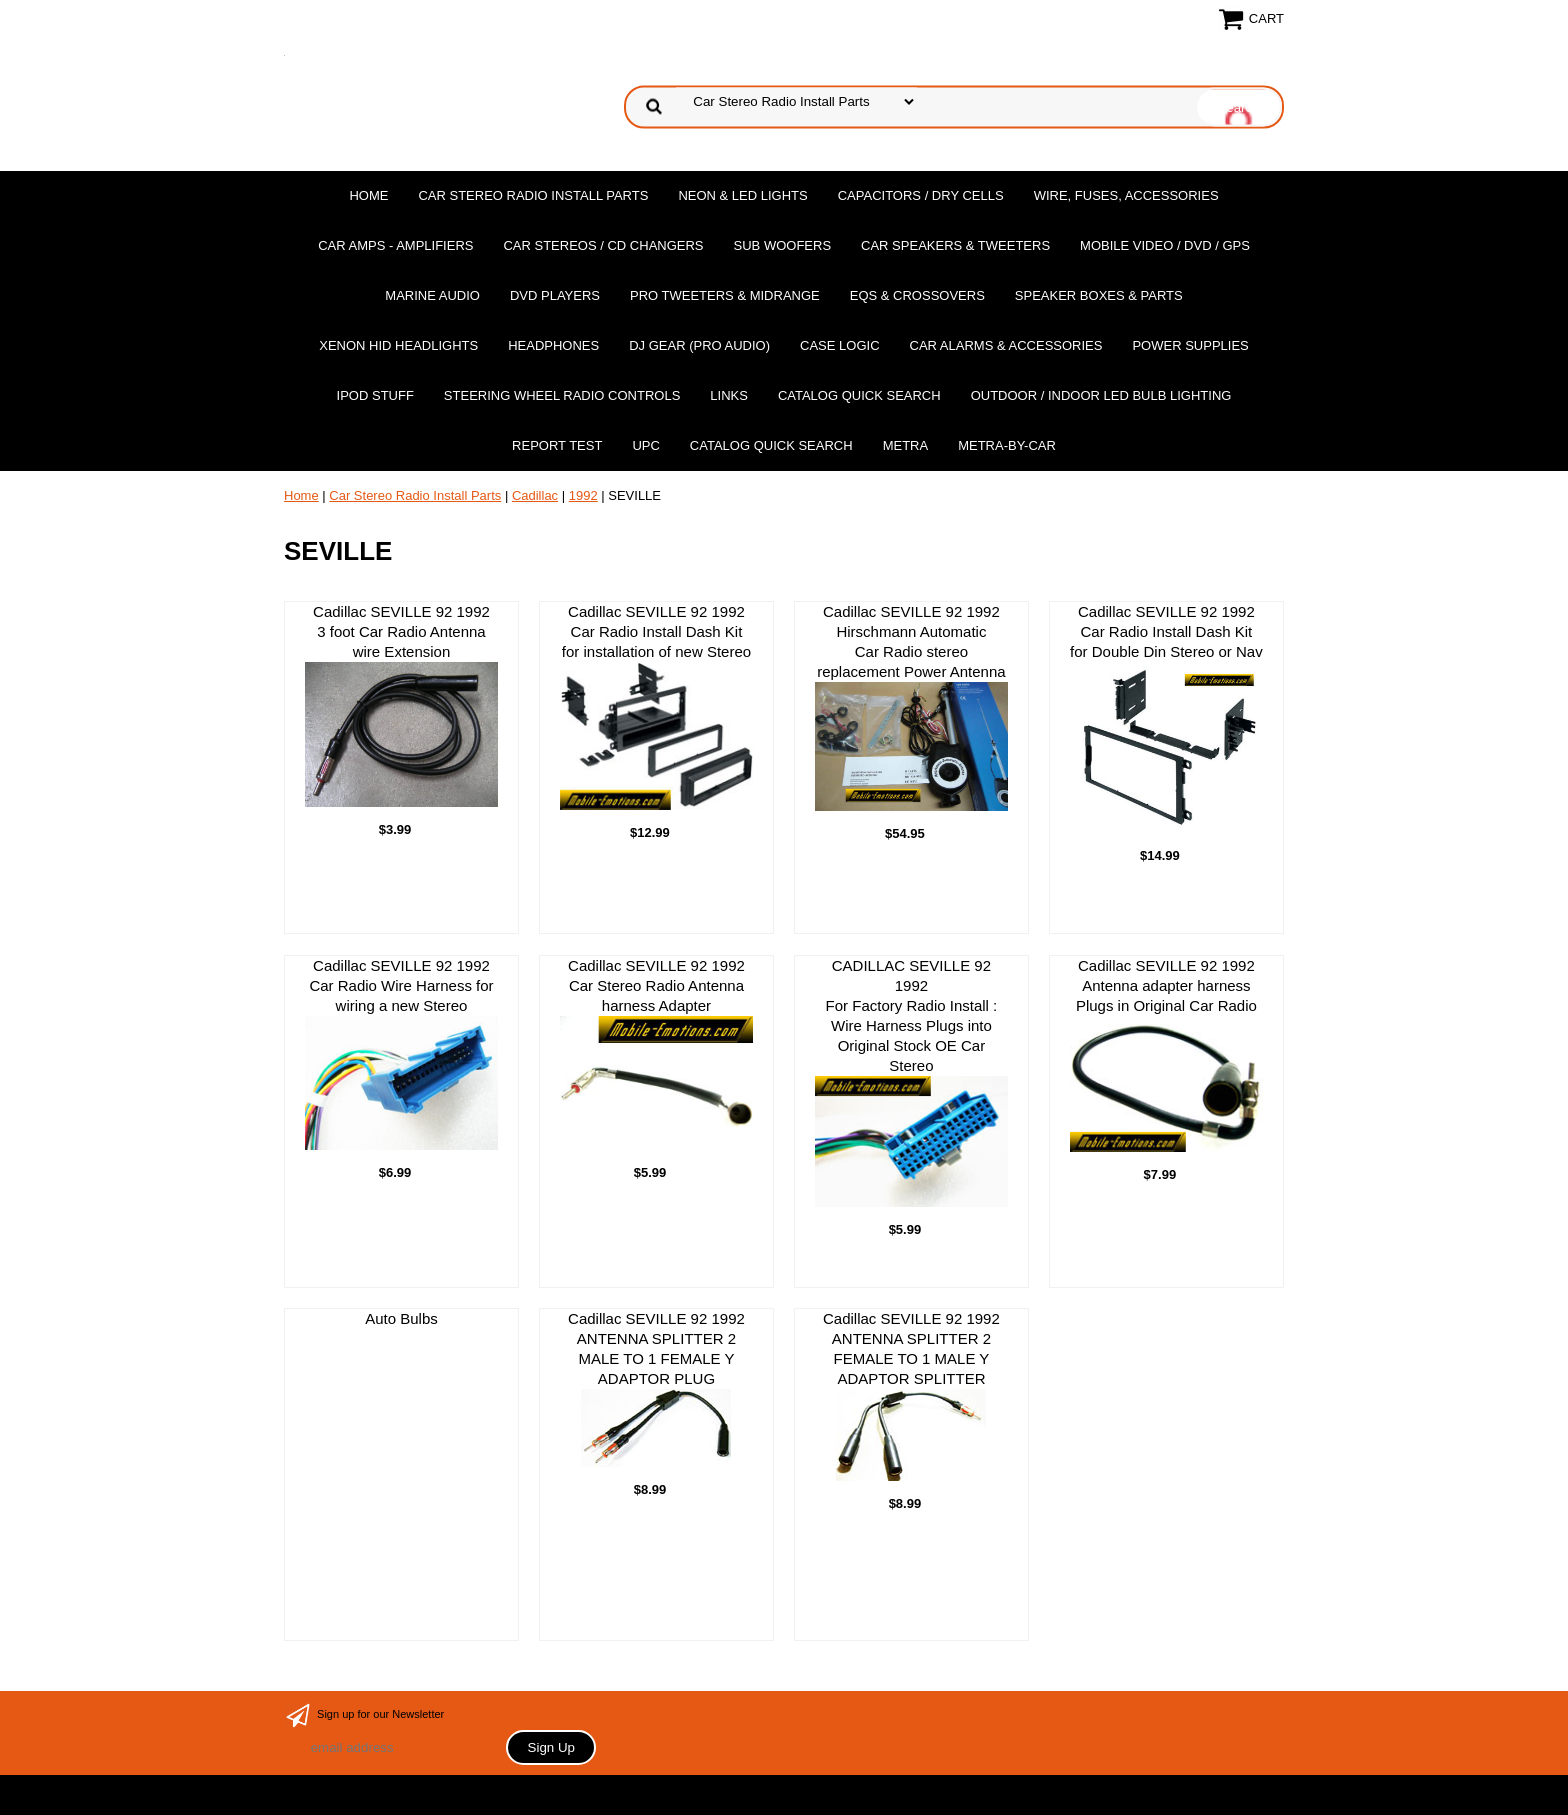 The height and width of the screenshot is (1815, 1568). What do you see at coordinates (859, 395) in the screenshot?
I see `Catalog Quick Search` at bounding box center [859, 395].